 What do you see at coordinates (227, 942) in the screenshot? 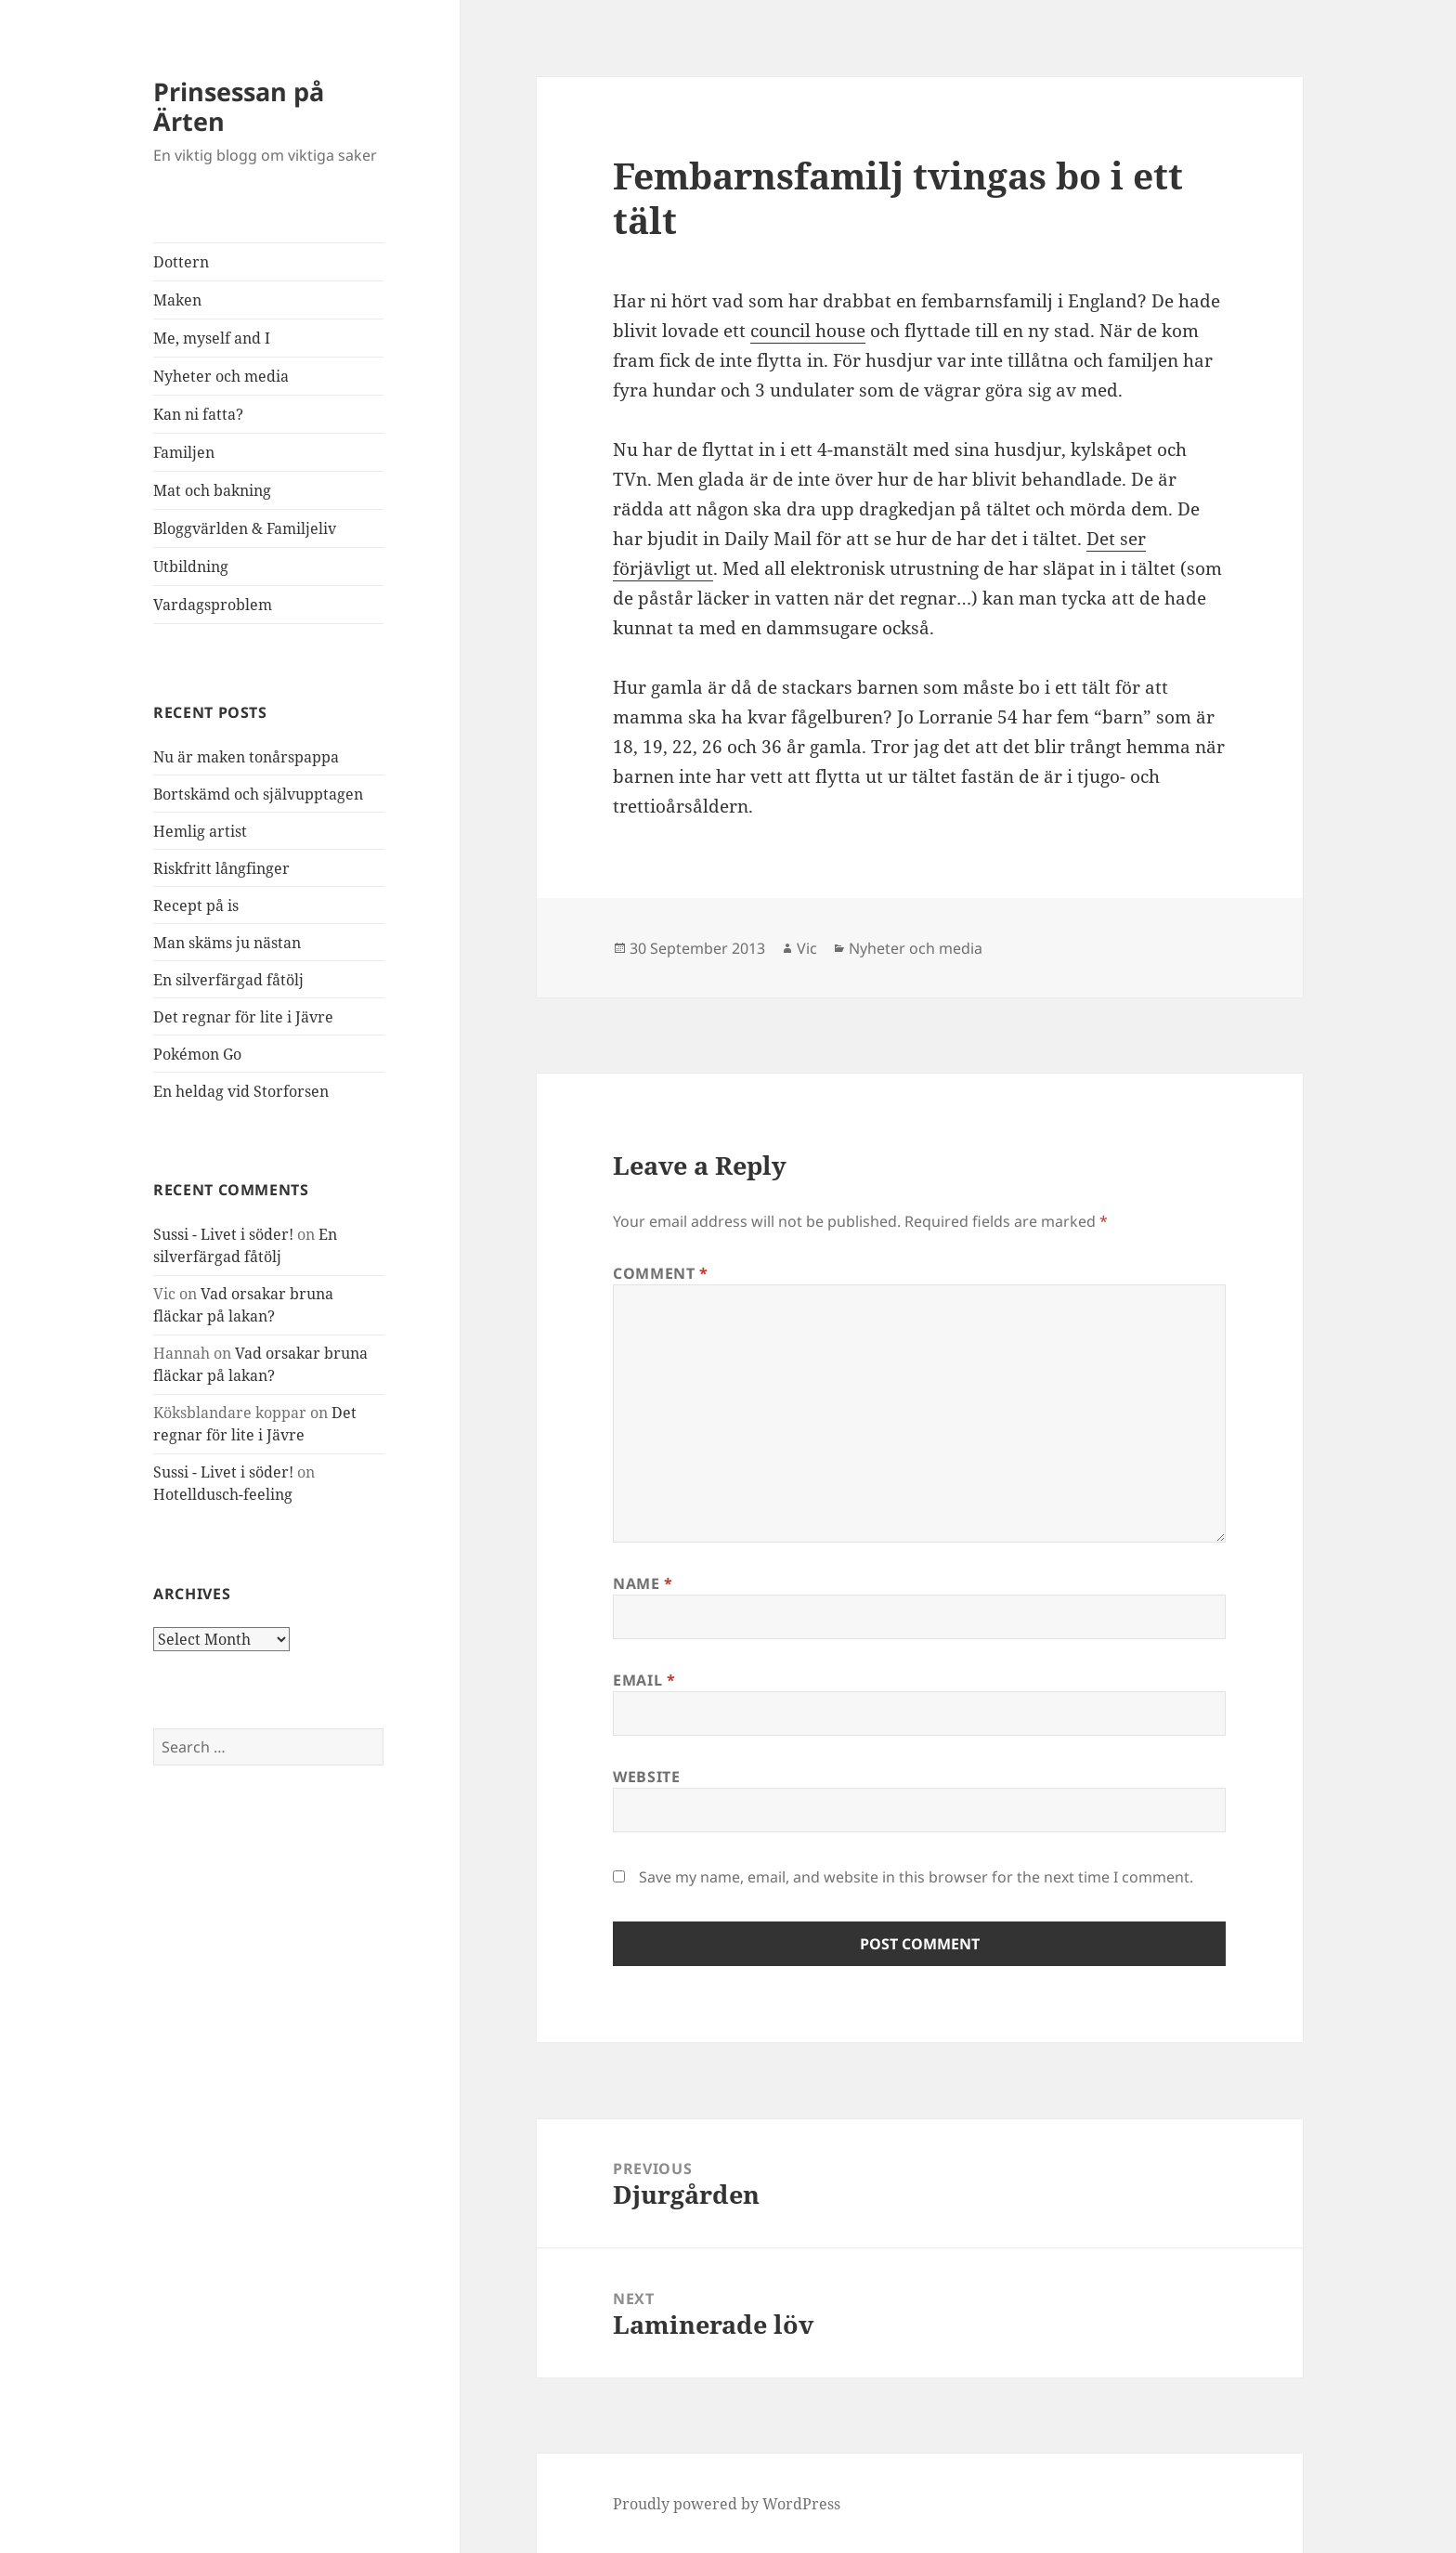
I see `Man skäms ju nästan` at bounding box center [227, 942].